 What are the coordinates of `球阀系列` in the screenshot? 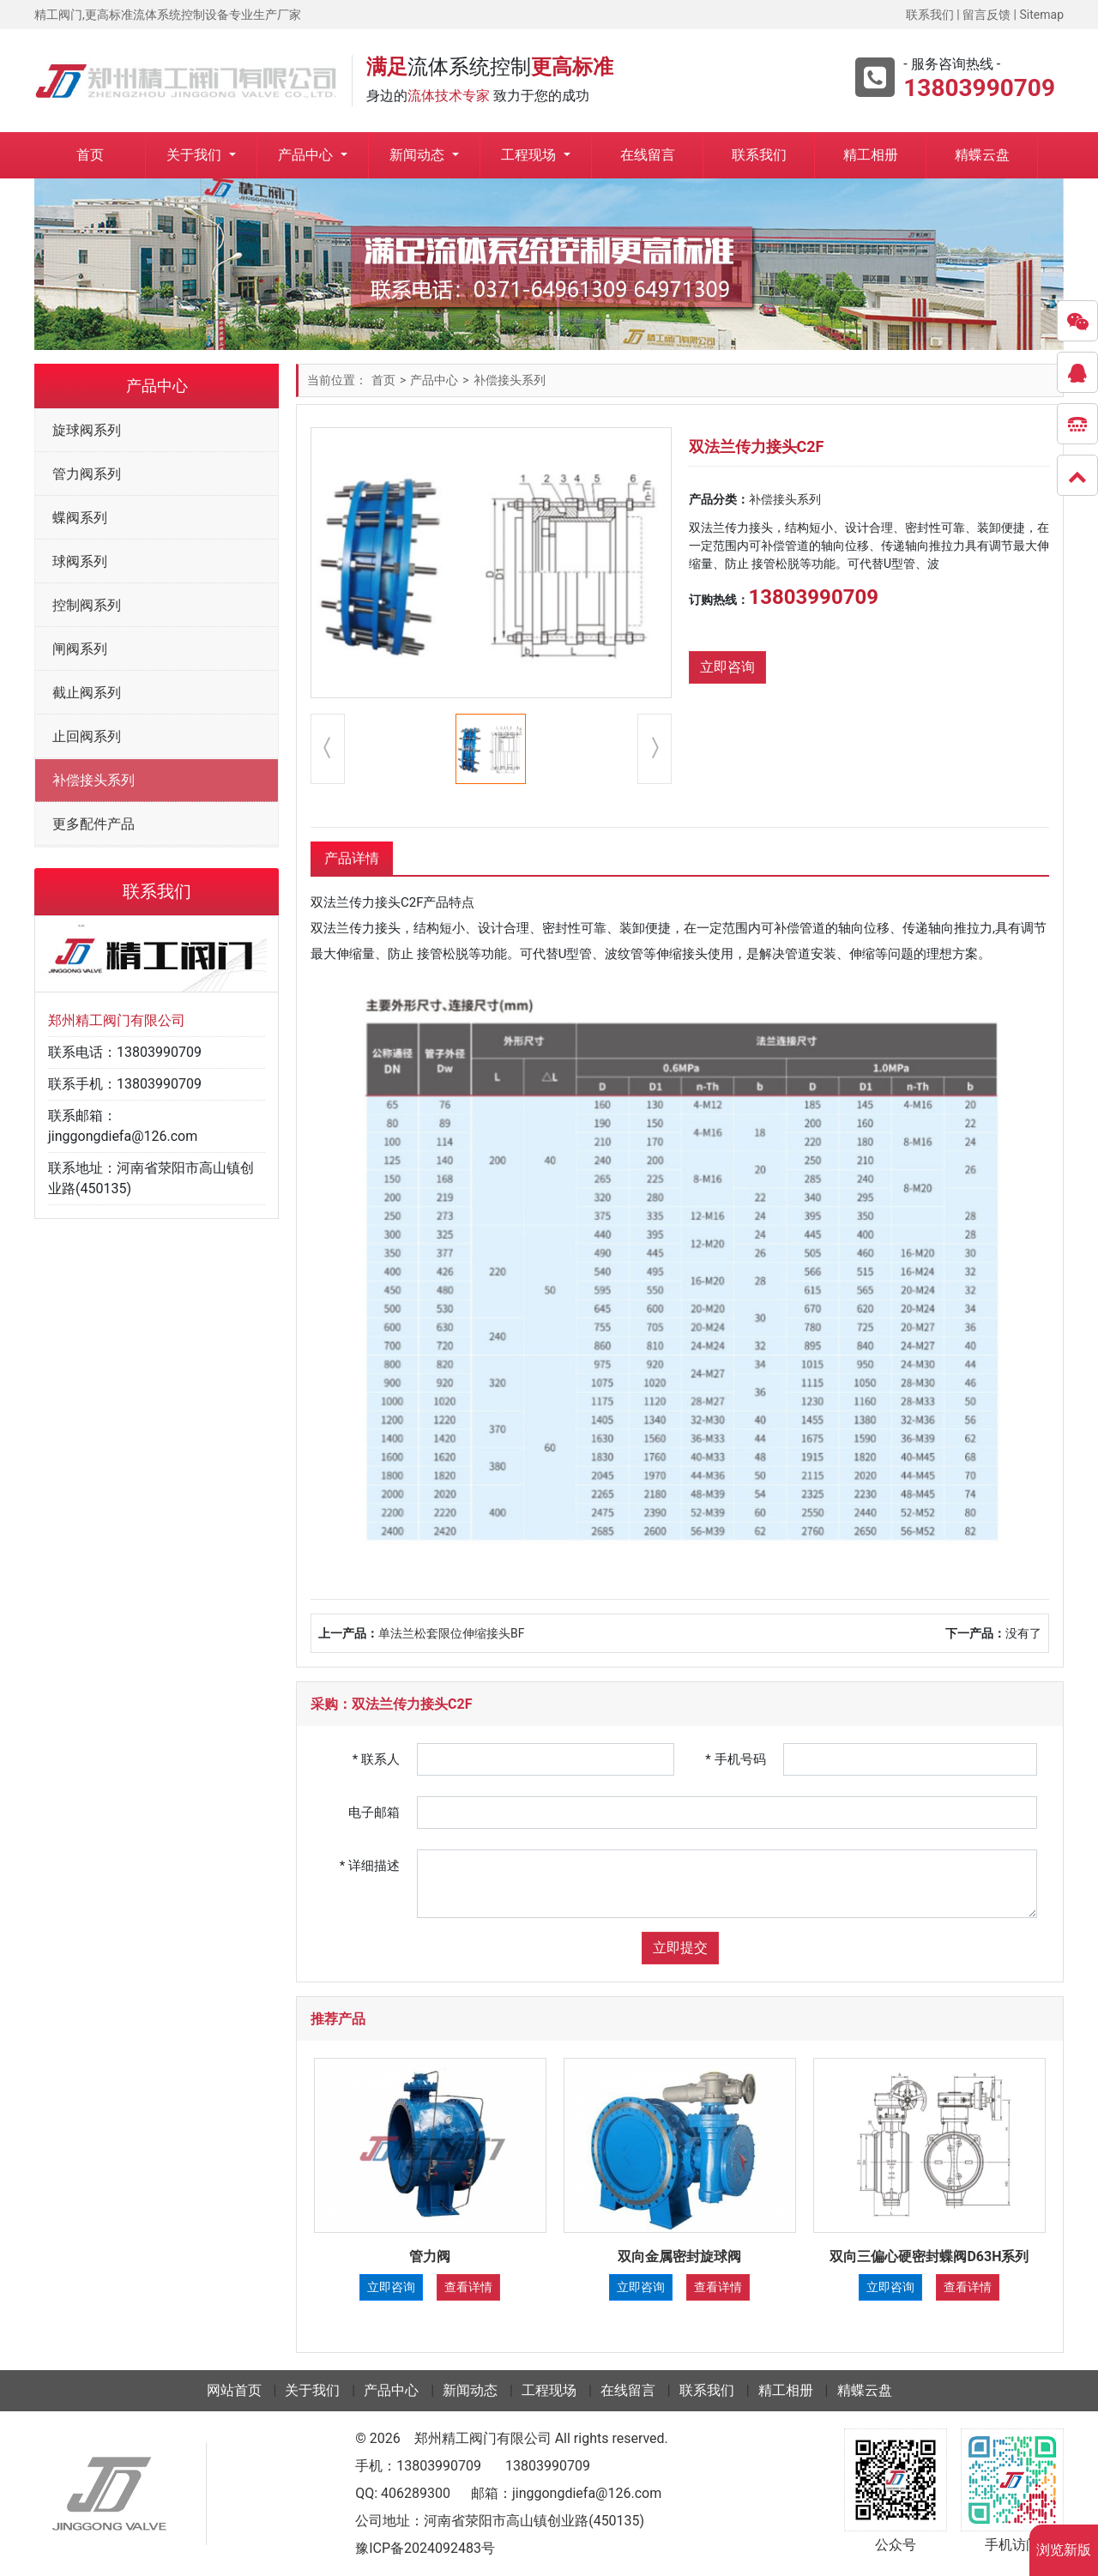 It's located at (79, 561).